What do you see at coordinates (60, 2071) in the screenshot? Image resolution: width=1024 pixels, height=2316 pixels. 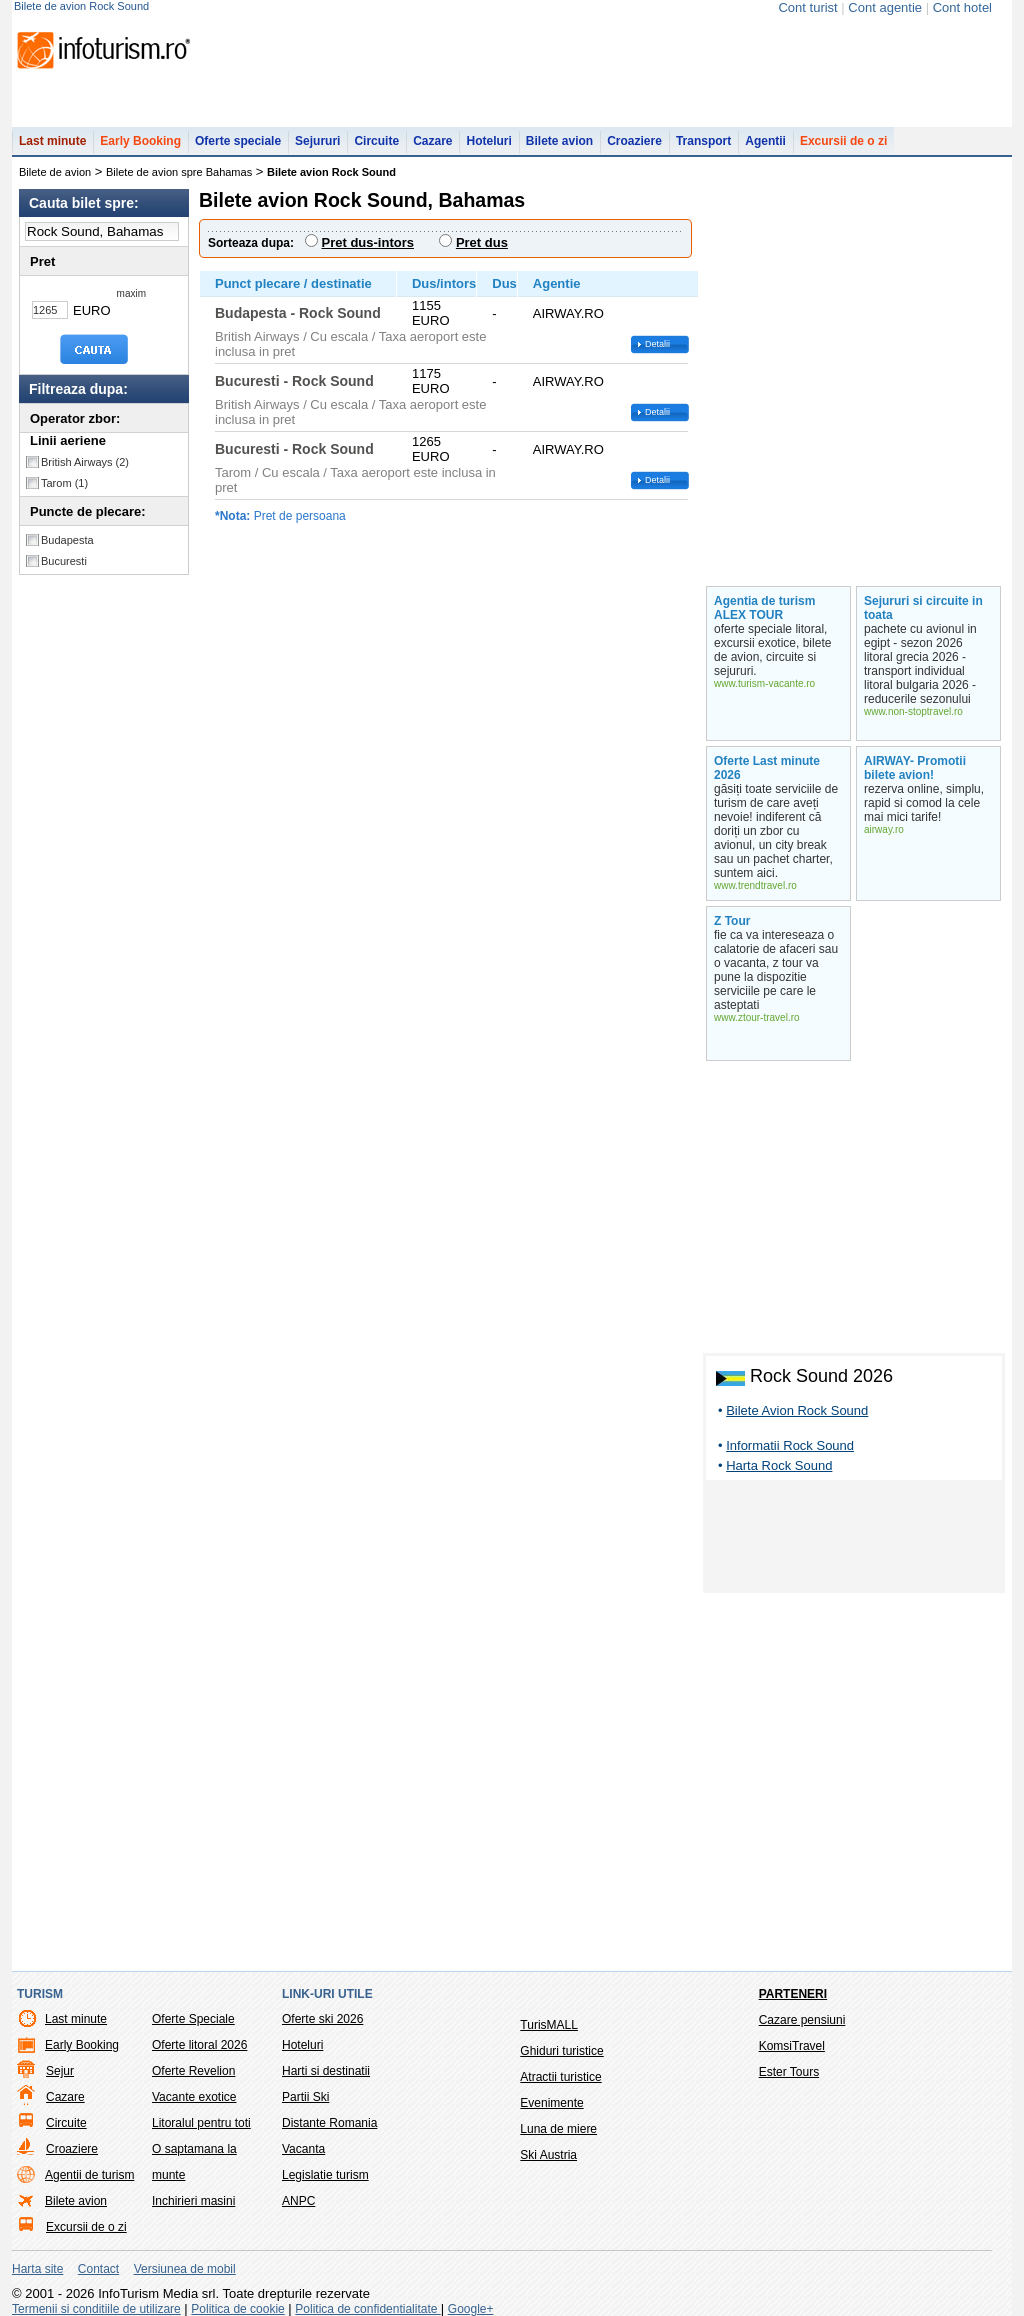 I see `Sejur` at bounding box center [60, 2071].